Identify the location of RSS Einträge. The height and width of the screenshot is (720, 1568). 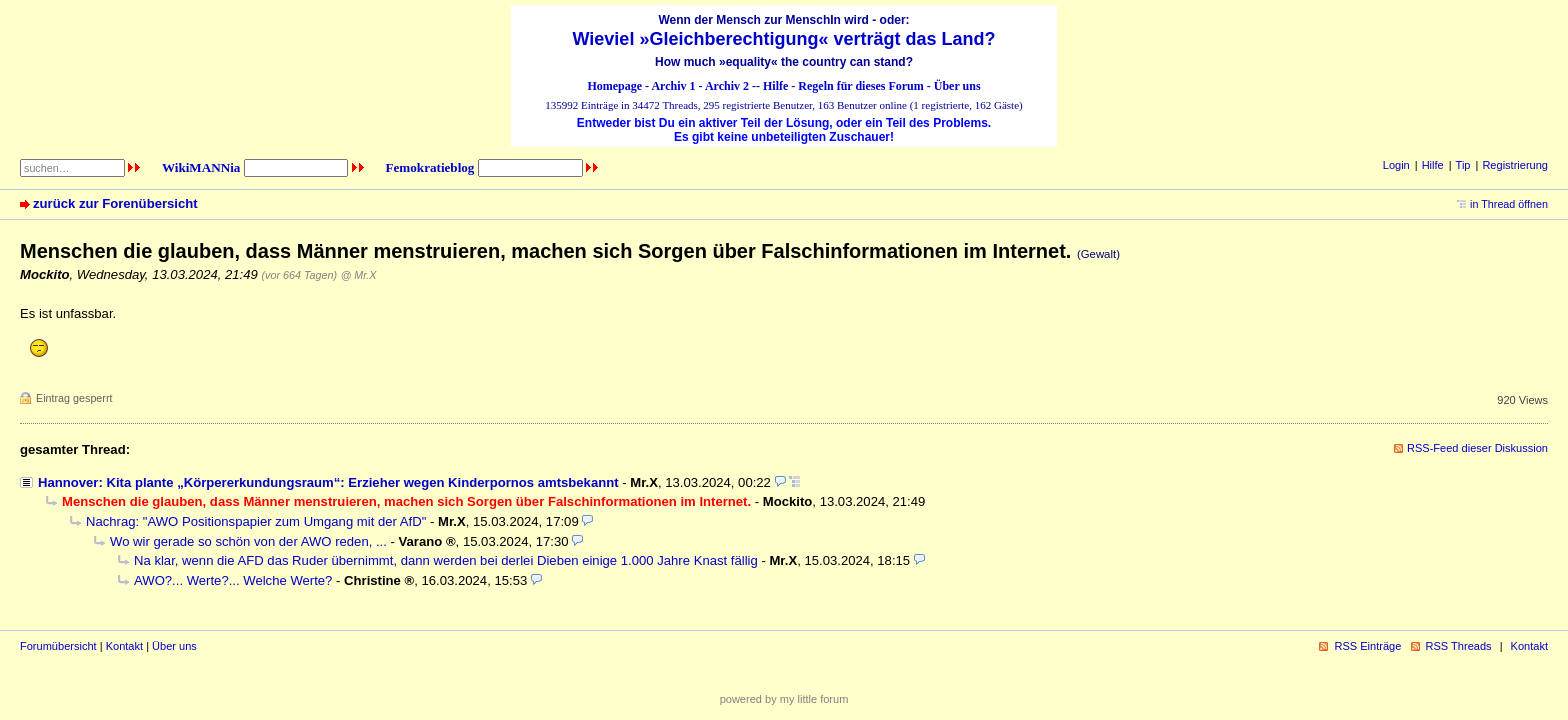
(1367, 646).